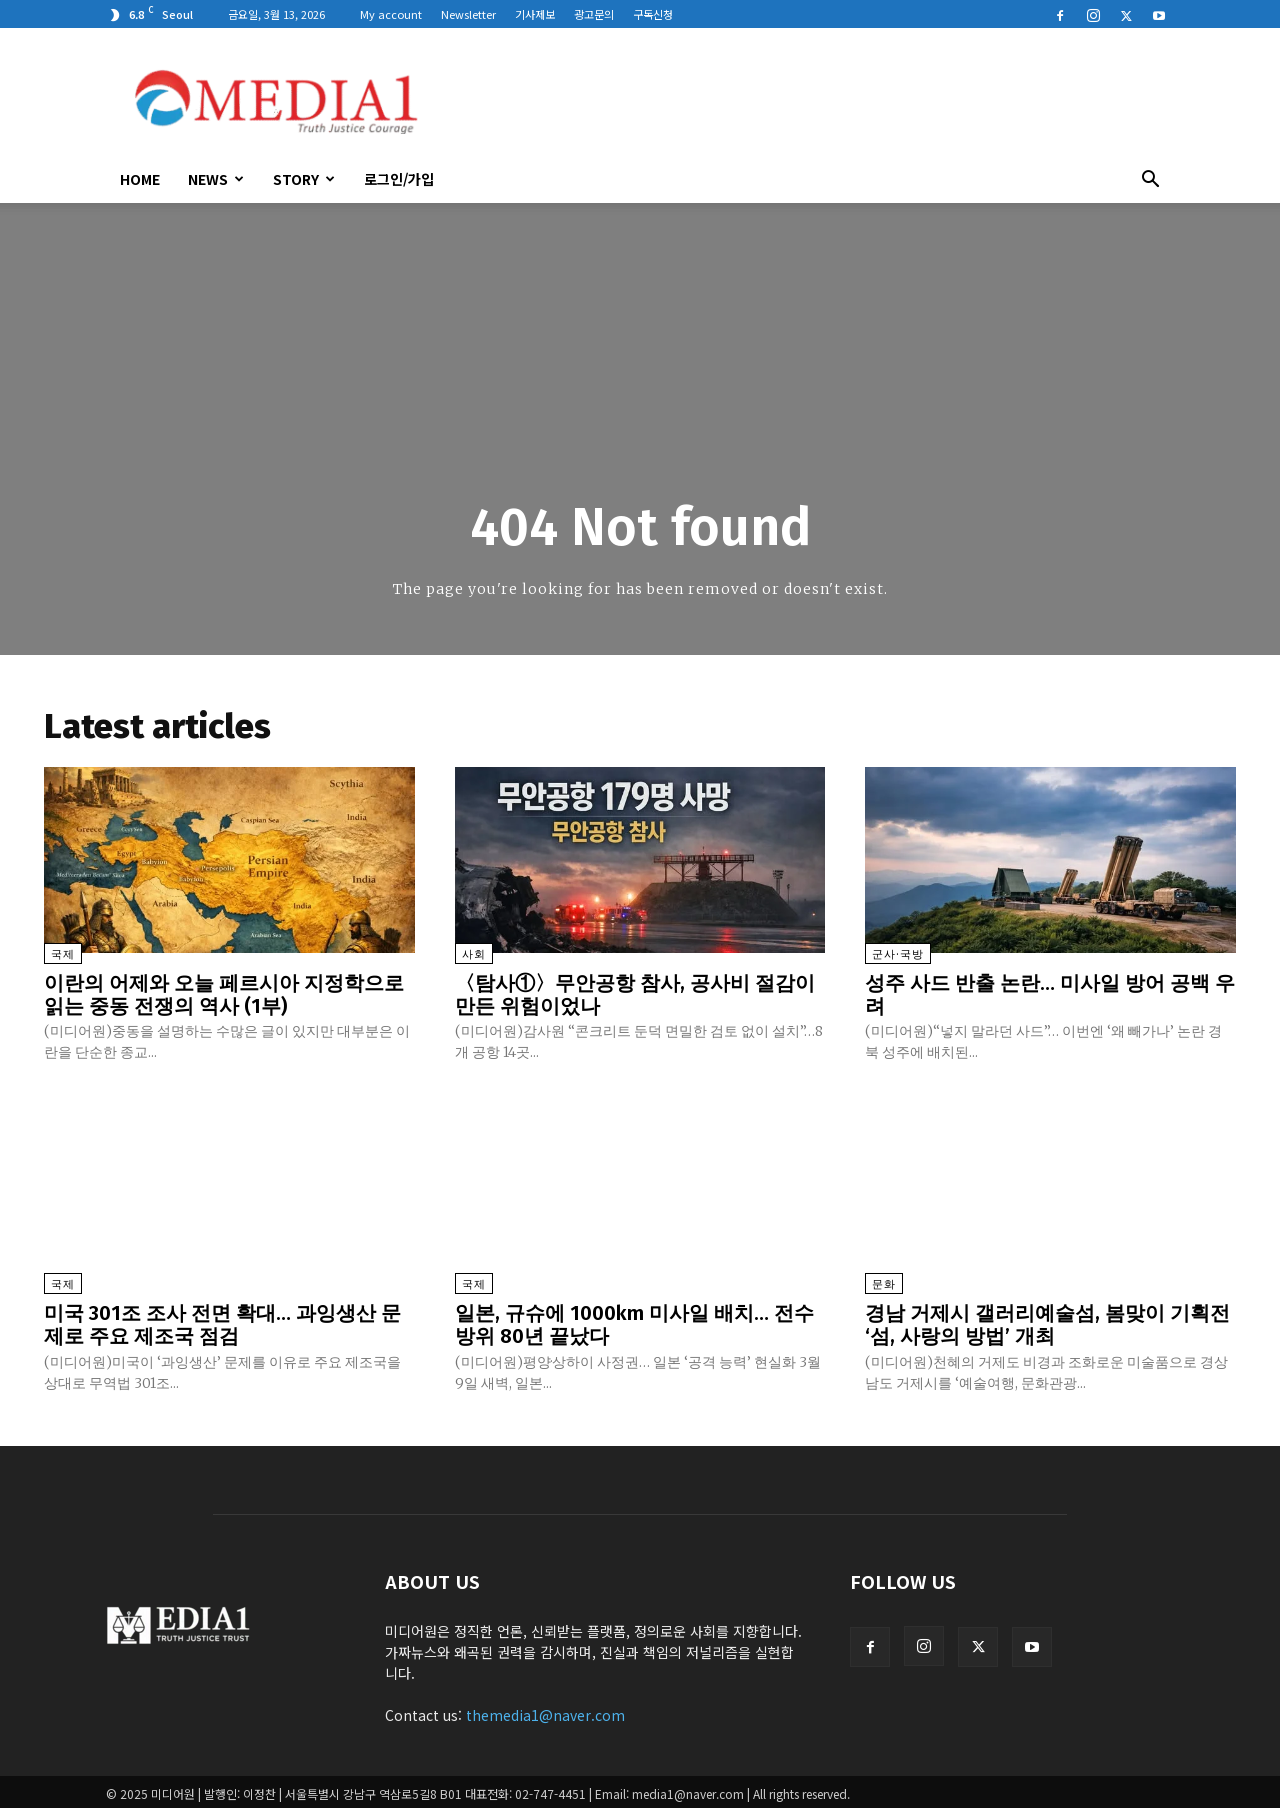 The image size is (1280, 1808). I want to click on 〈탐사①〉무안공항 참사, 공사비 절감이 만든 위험이었나, so click(635, 994).